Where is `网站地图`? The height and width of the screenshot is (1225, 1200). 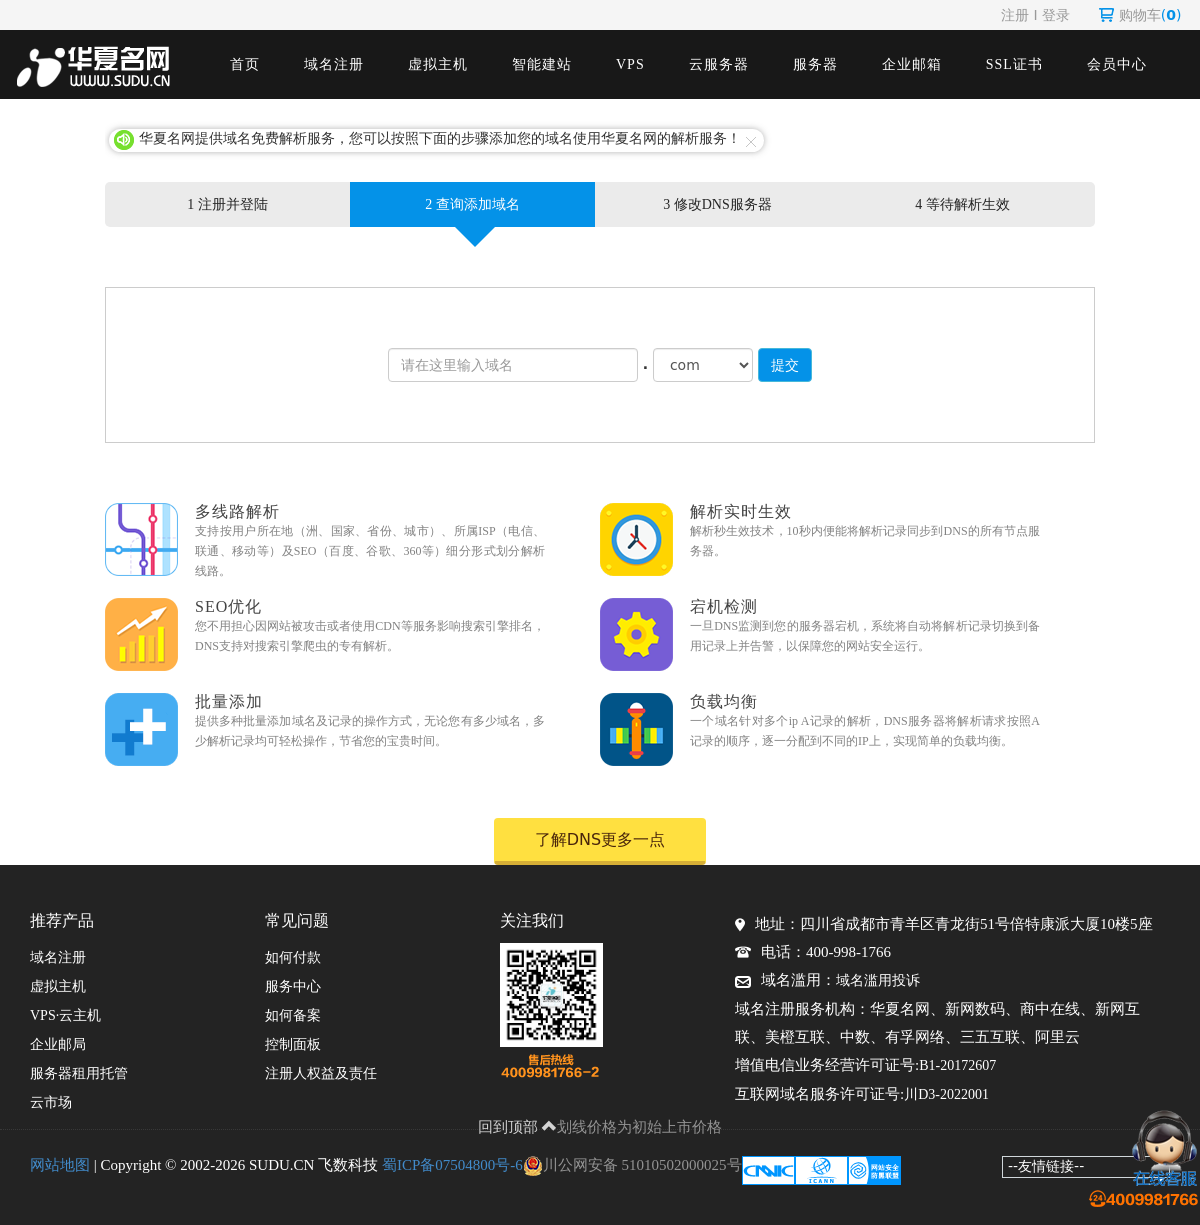
网站地图 is located at coordinates (60, 1165).